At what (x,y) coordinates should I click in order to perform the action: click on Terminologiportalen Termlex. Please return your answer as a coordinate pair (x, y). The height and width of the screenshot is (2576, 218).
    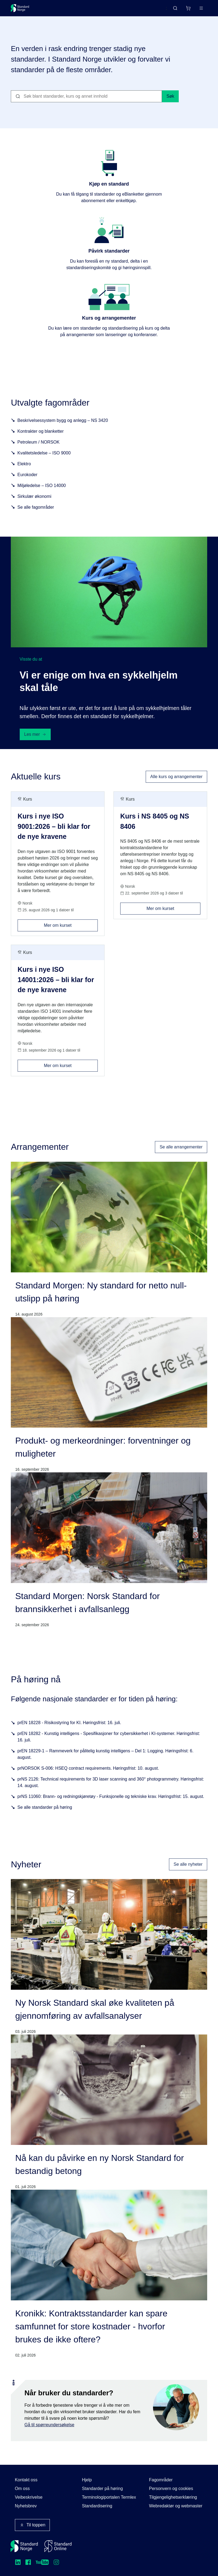
    Looking at the image, I should click on (109, 2497).